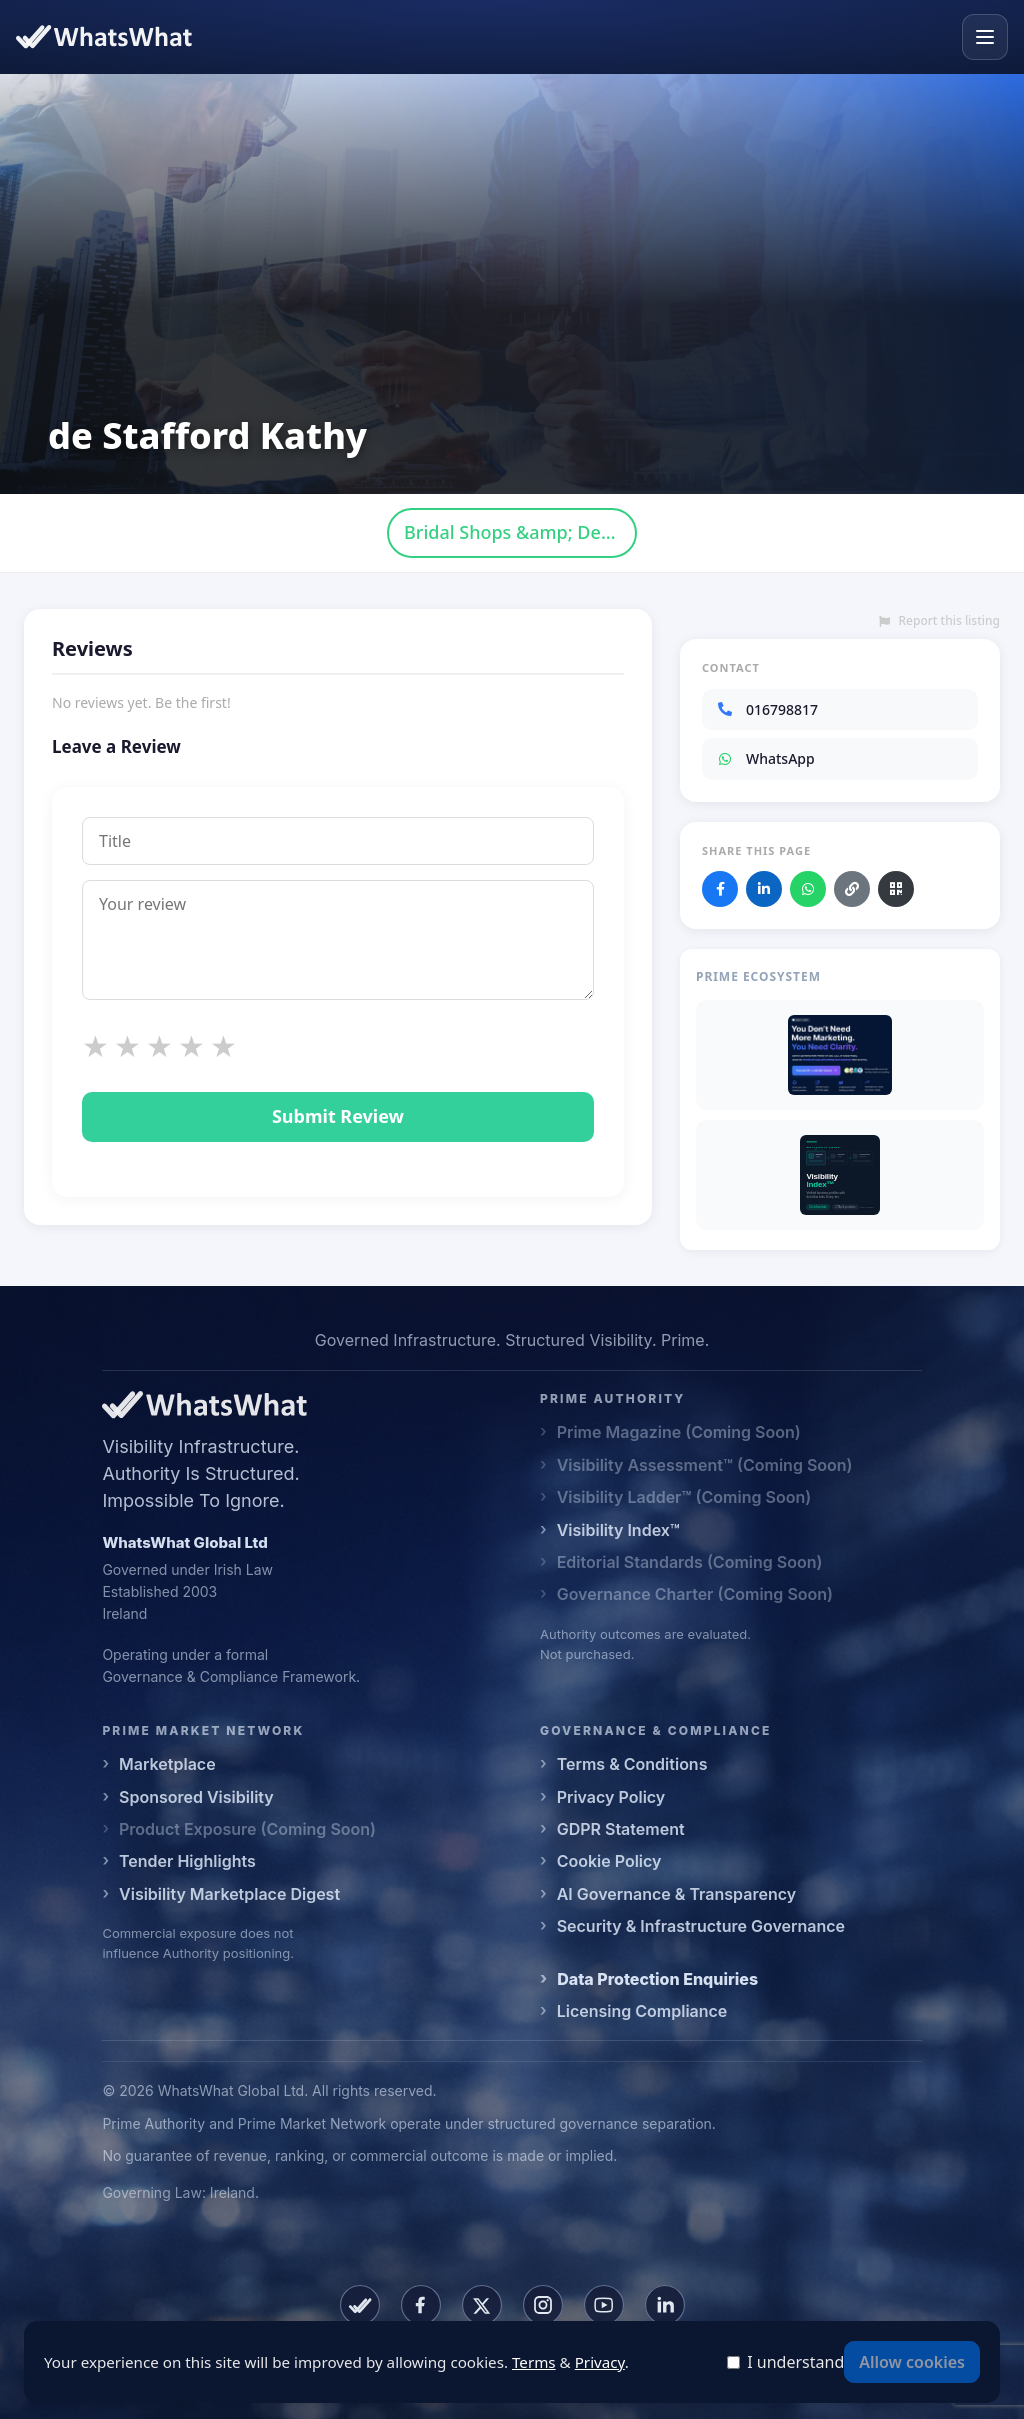  I want to click on Terms, so click(534, 2362).